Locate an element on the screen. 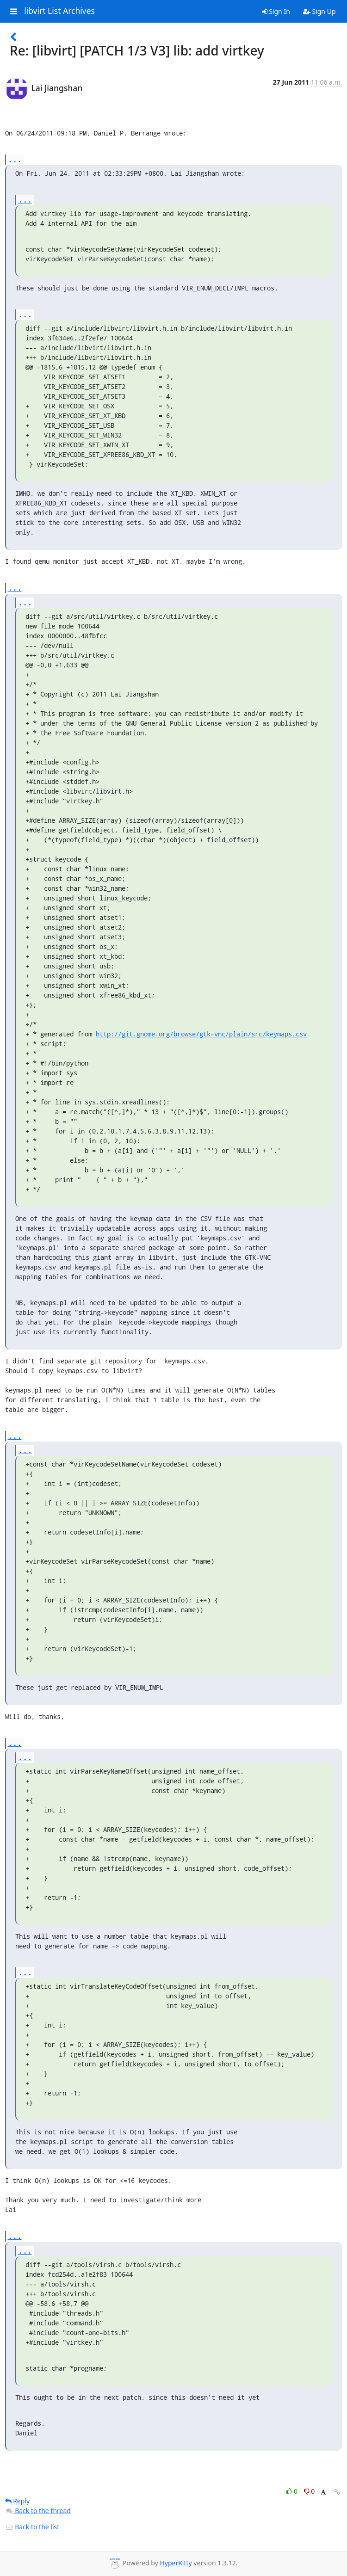  0 [Like thread] is located at coordinates (292, 2491).